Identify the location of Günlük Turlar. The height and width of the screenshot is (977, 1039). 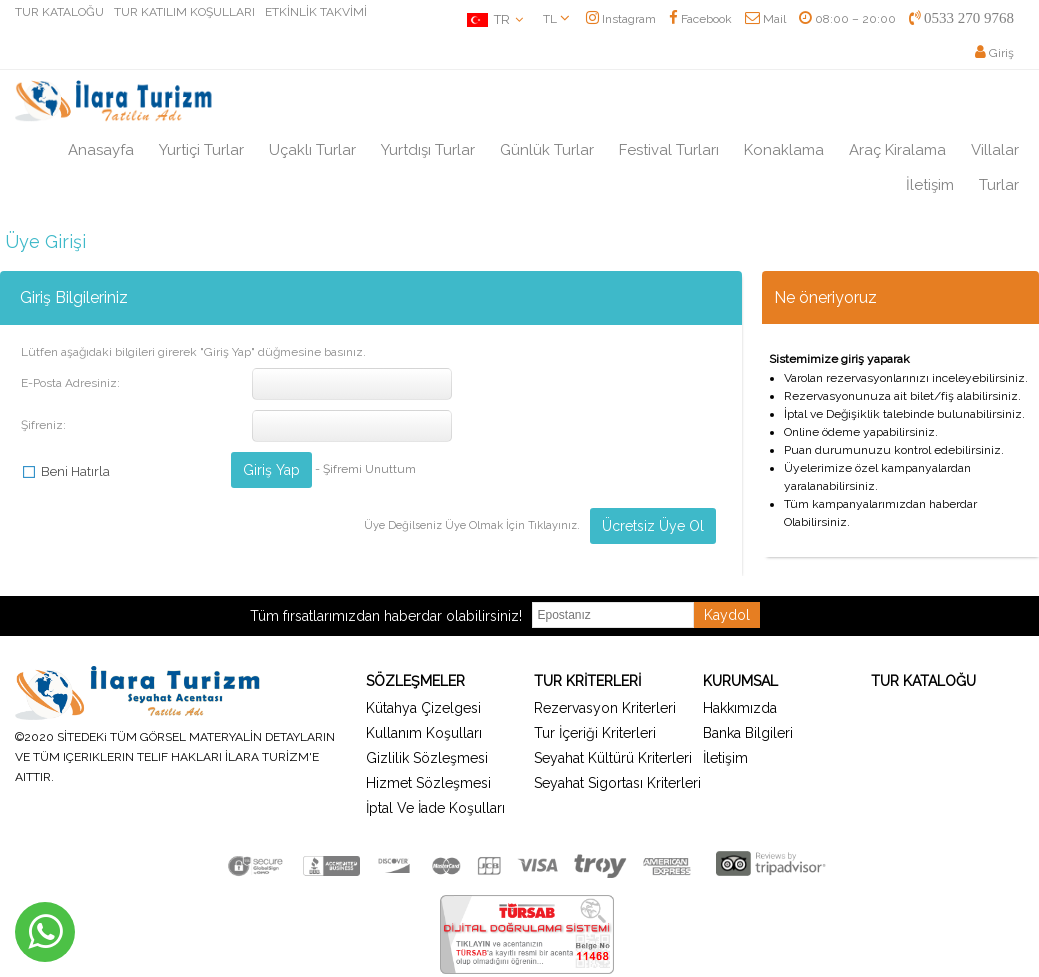
(547, 150).